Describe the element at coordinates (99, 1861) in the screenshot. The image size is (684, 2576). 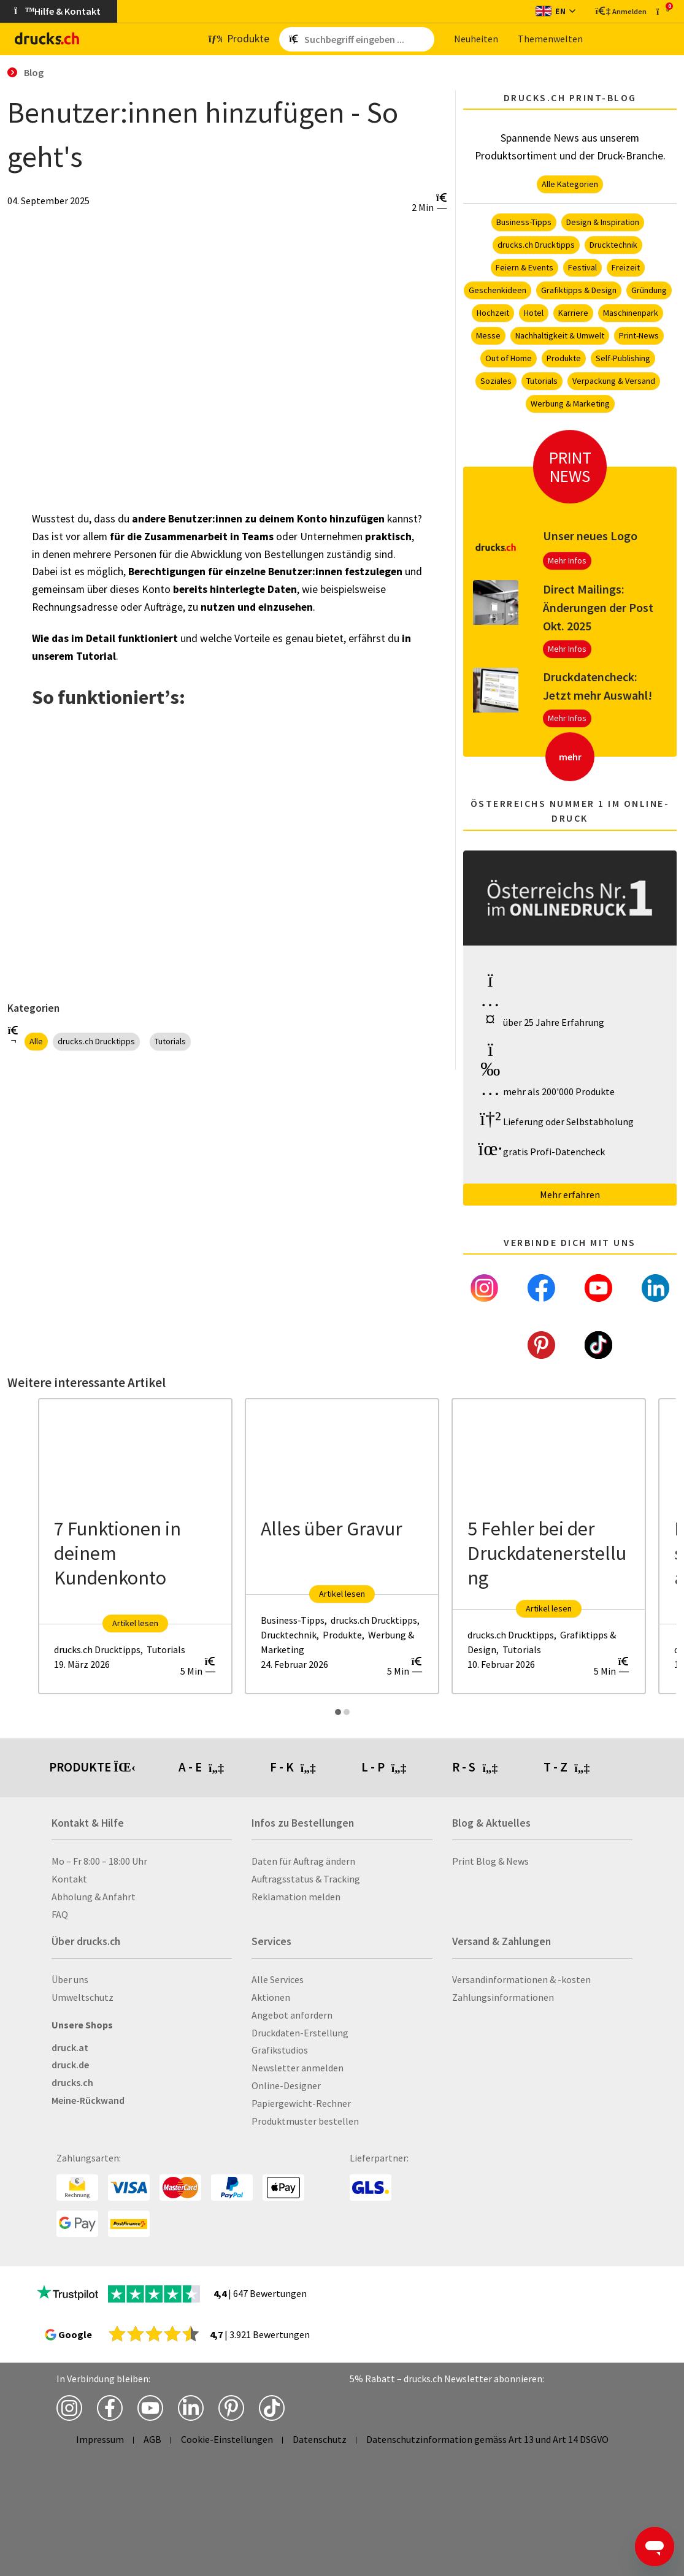
I see `Mo – Fr 8:00 – 18:00 Uhr` at that location.